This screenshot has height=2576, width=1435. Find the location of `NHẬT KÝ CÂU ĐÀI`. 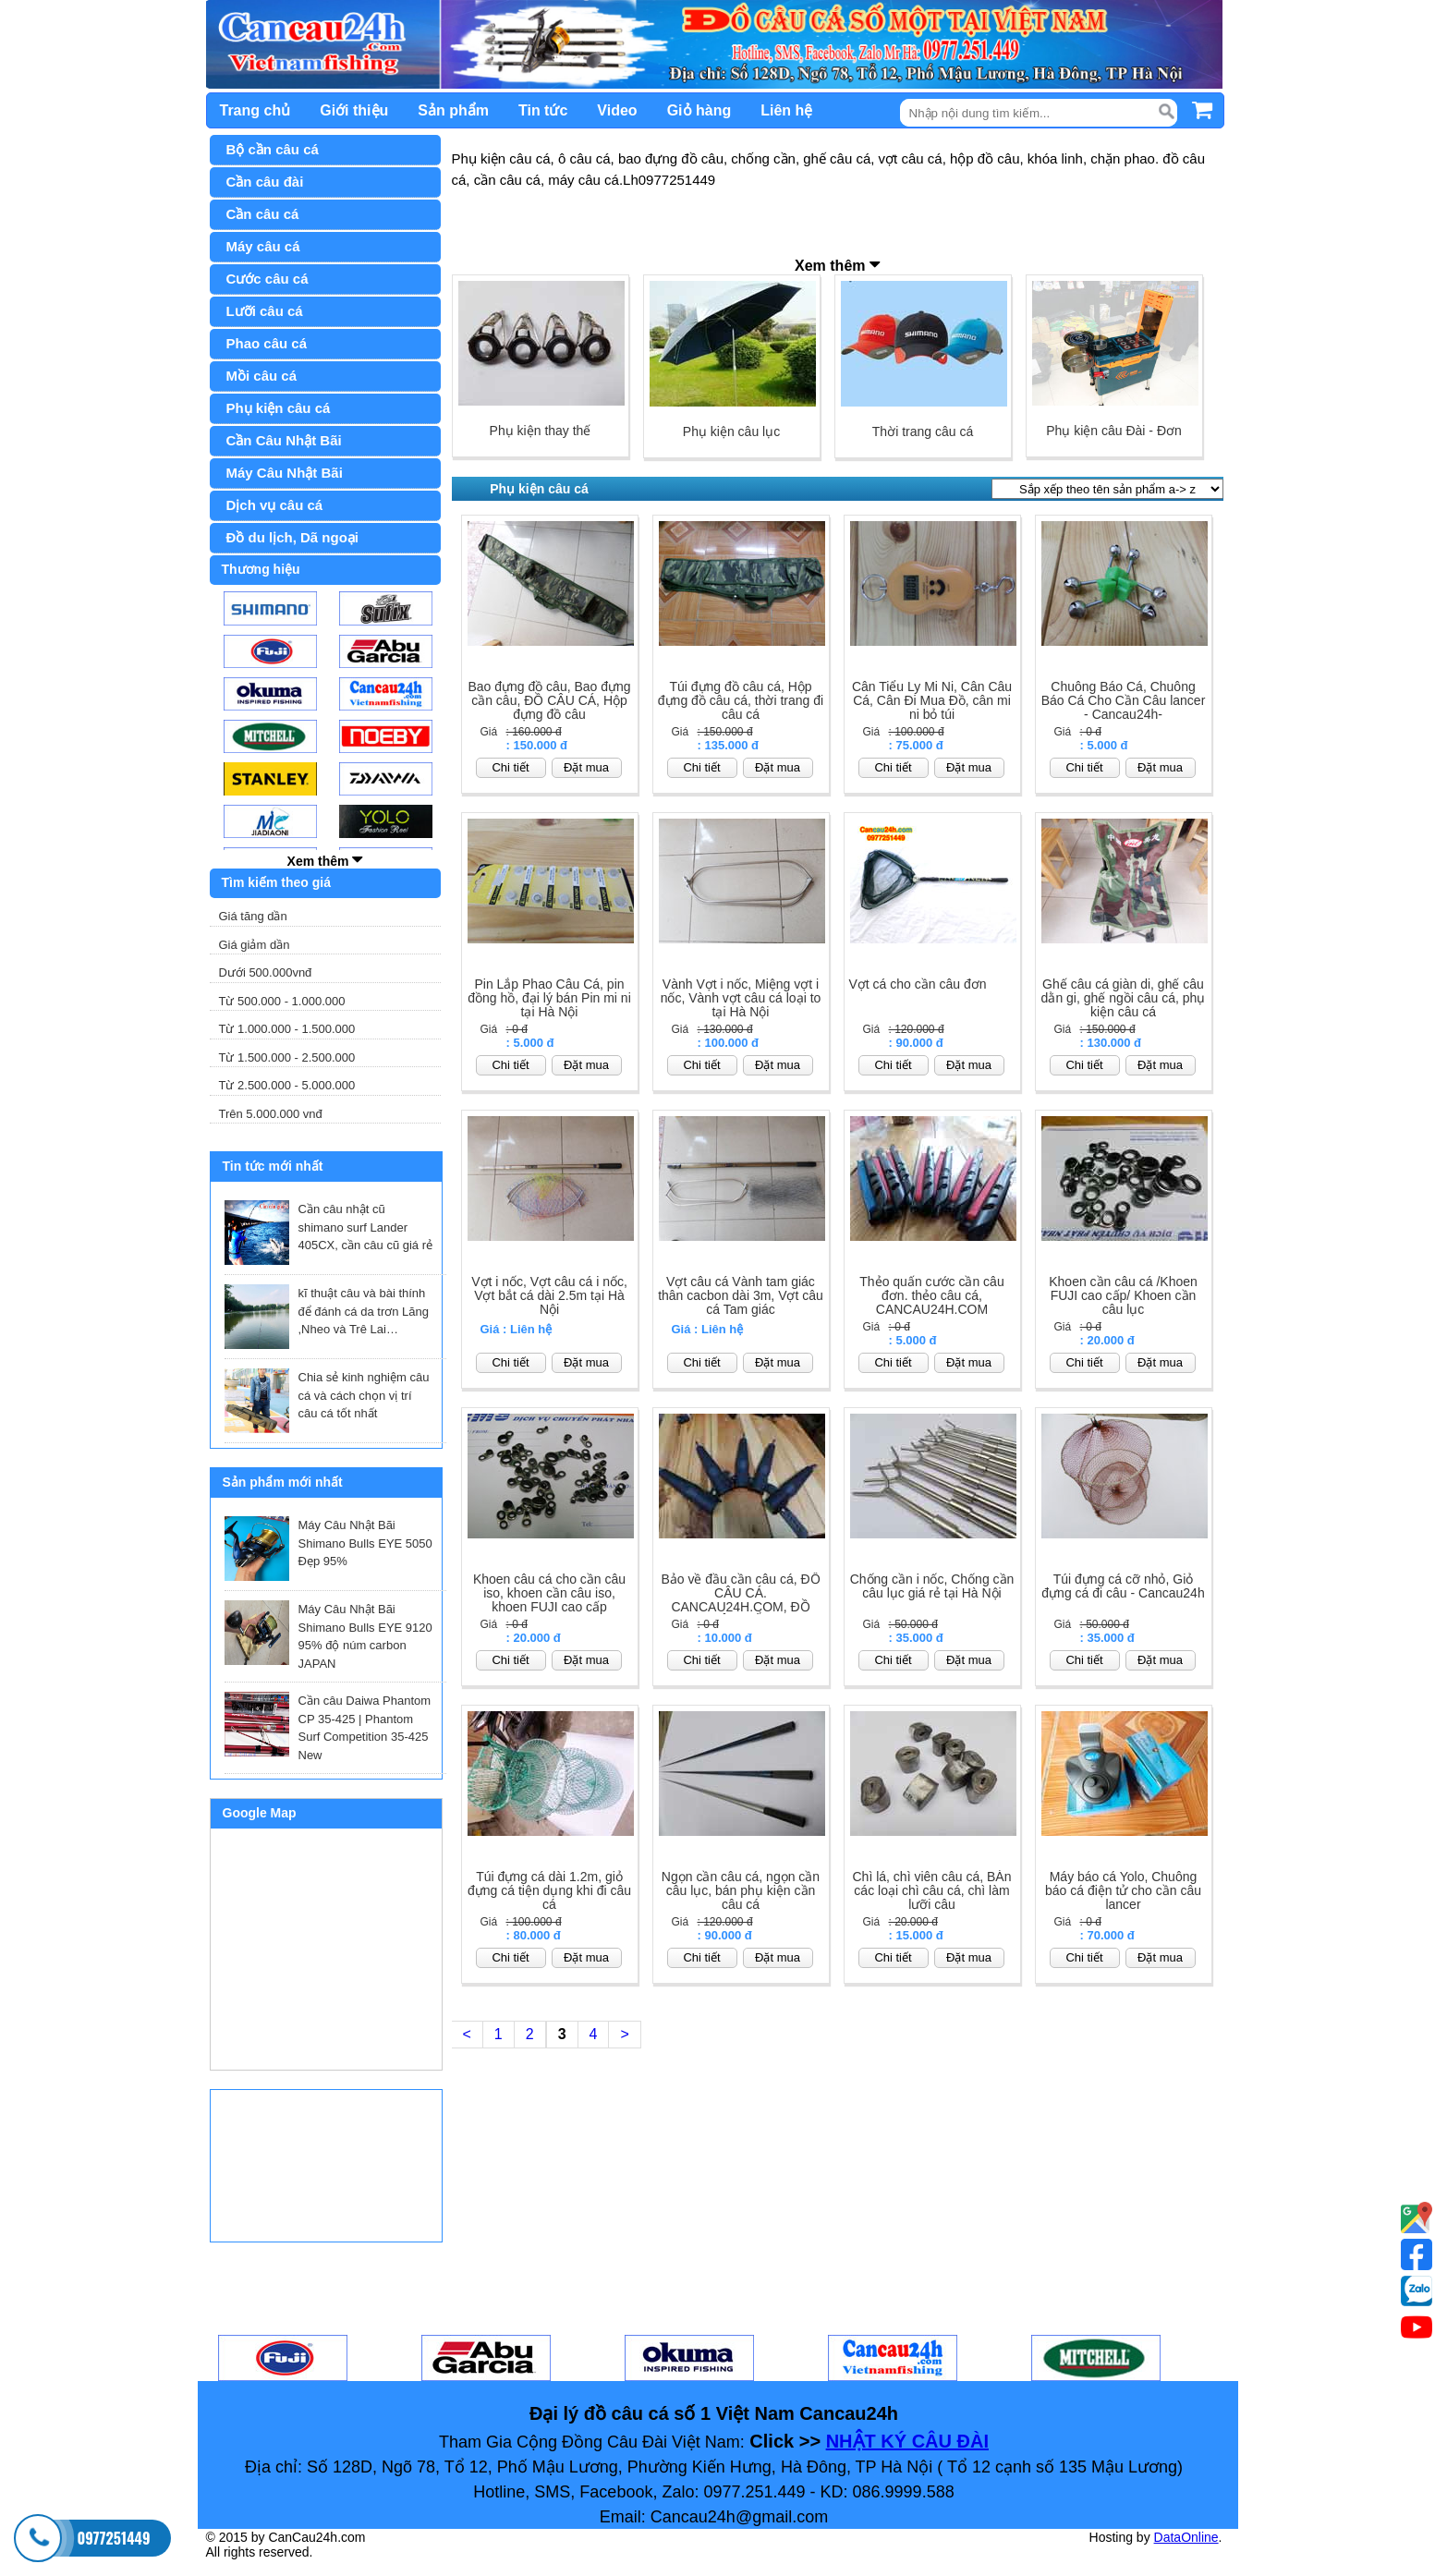

NHẬT KÝ CÂU ĐÀI is located at coordinates (907, 2441).